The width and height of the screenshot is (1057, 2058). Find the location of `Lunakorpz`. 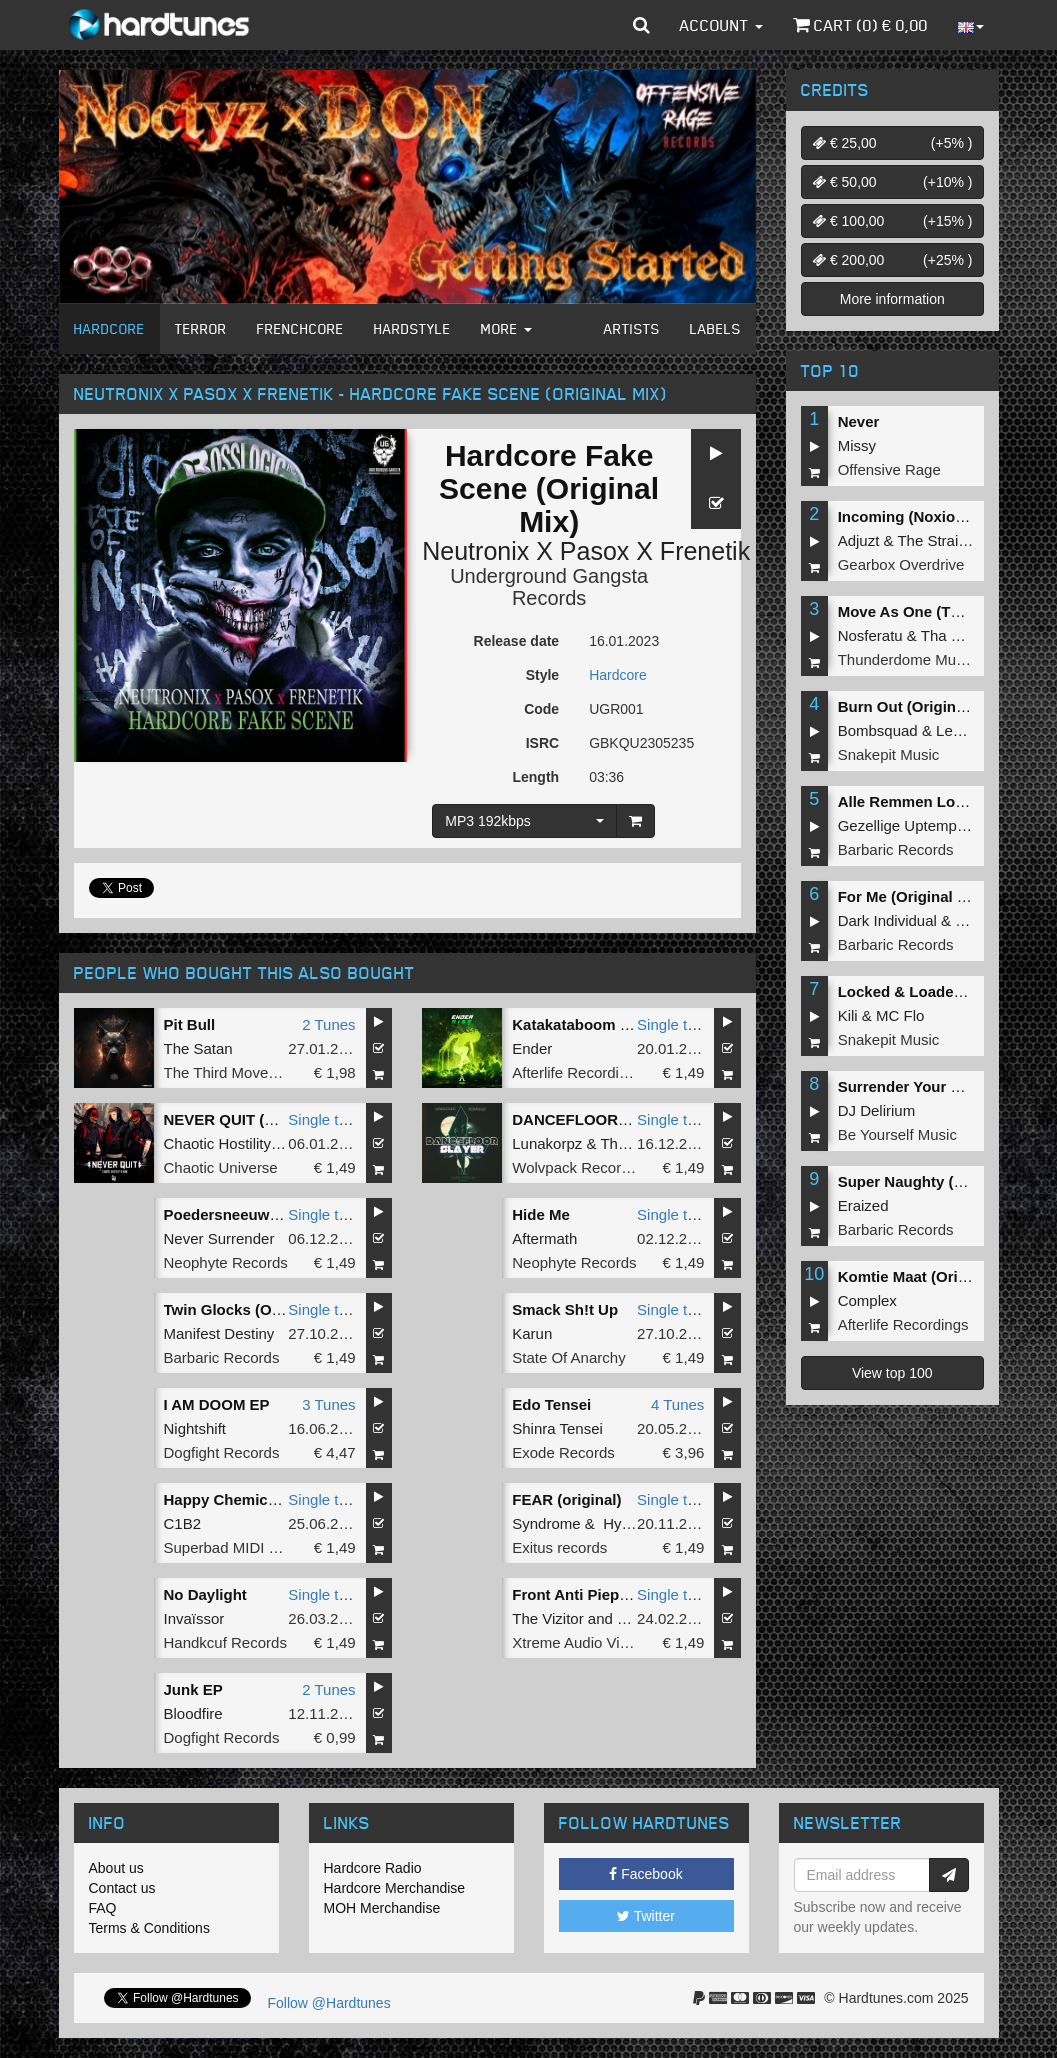

Lunakorpz is located at coordinates (547, 1143).